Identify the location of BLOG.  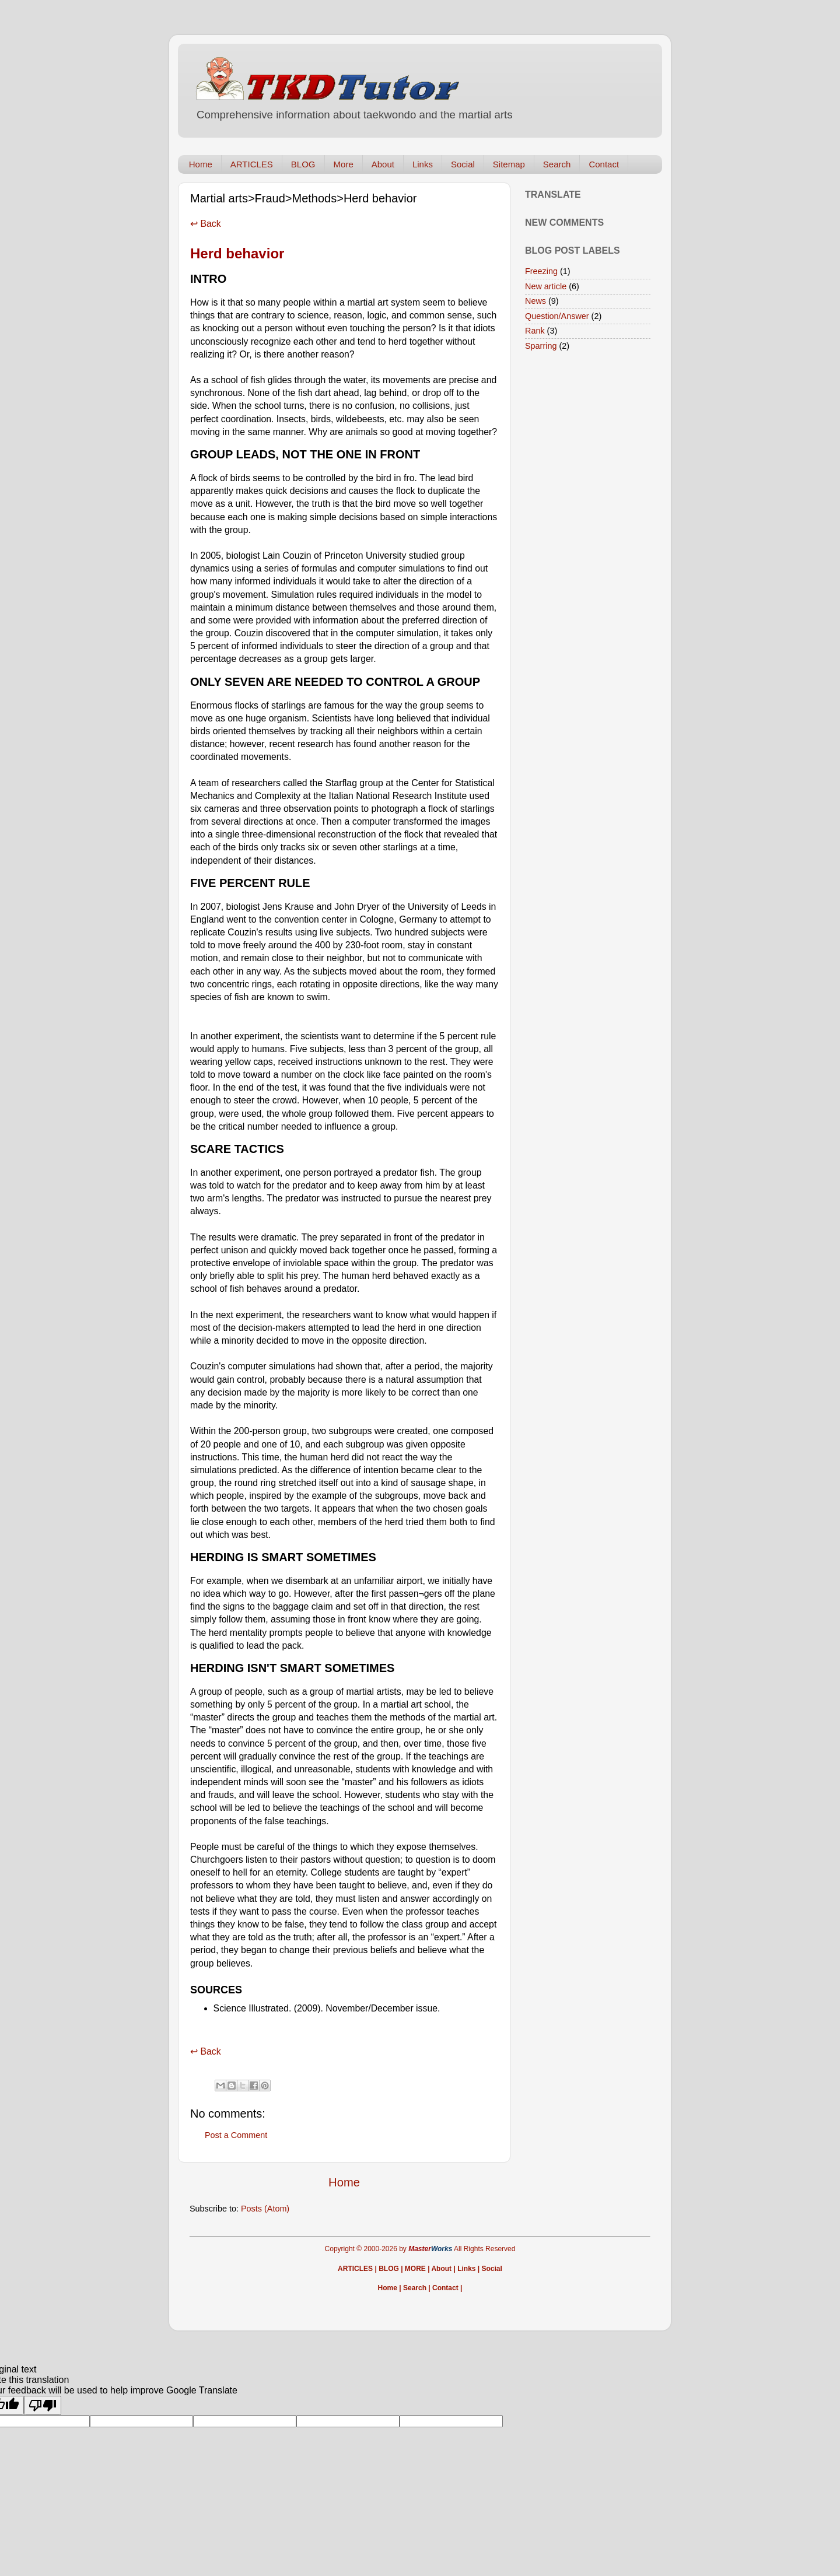
(303, 164).